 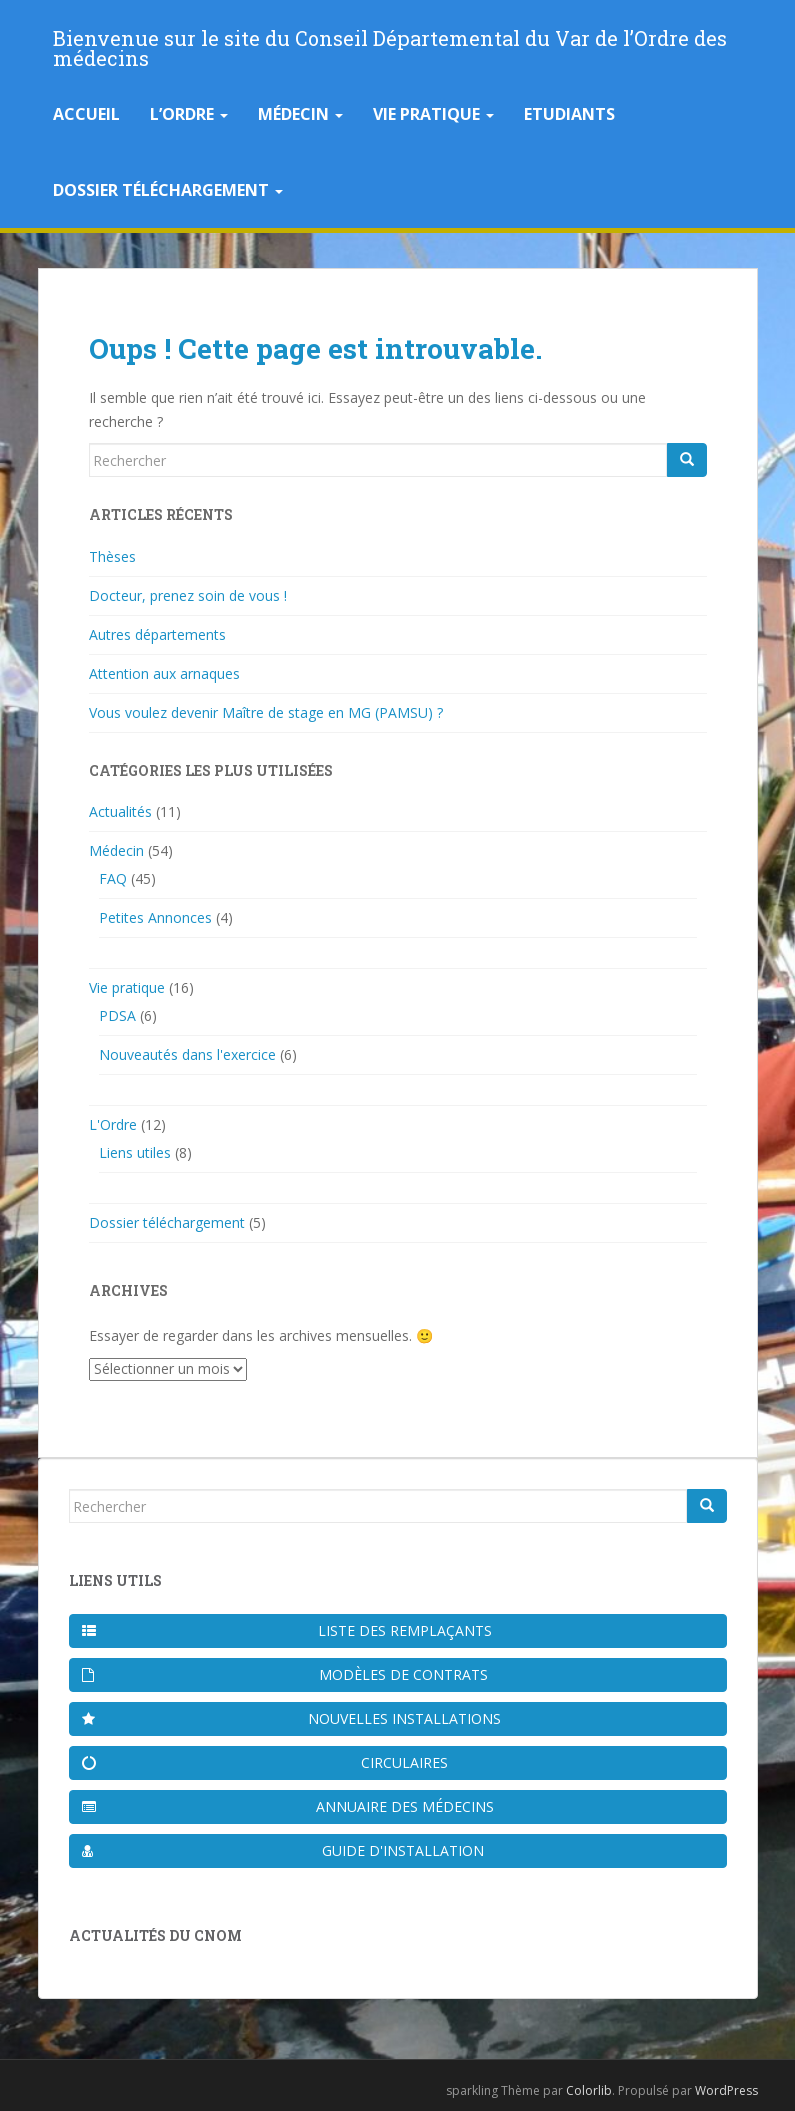 I want to click on Annuaire des médecins, so click(x=288, y=1806).